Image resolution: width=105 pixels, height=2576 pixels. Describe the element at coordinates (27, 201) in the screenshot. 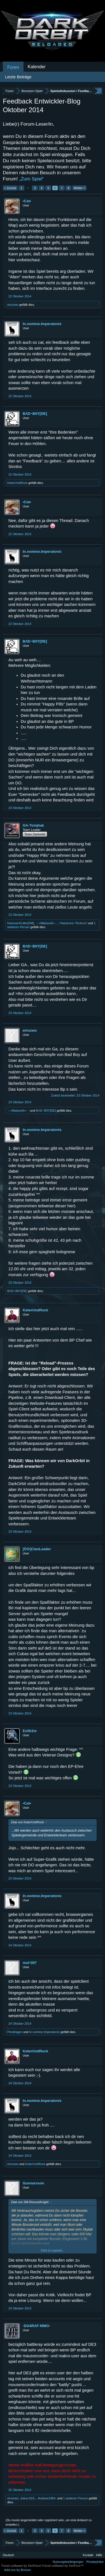

I see `•Cat•` at that location.